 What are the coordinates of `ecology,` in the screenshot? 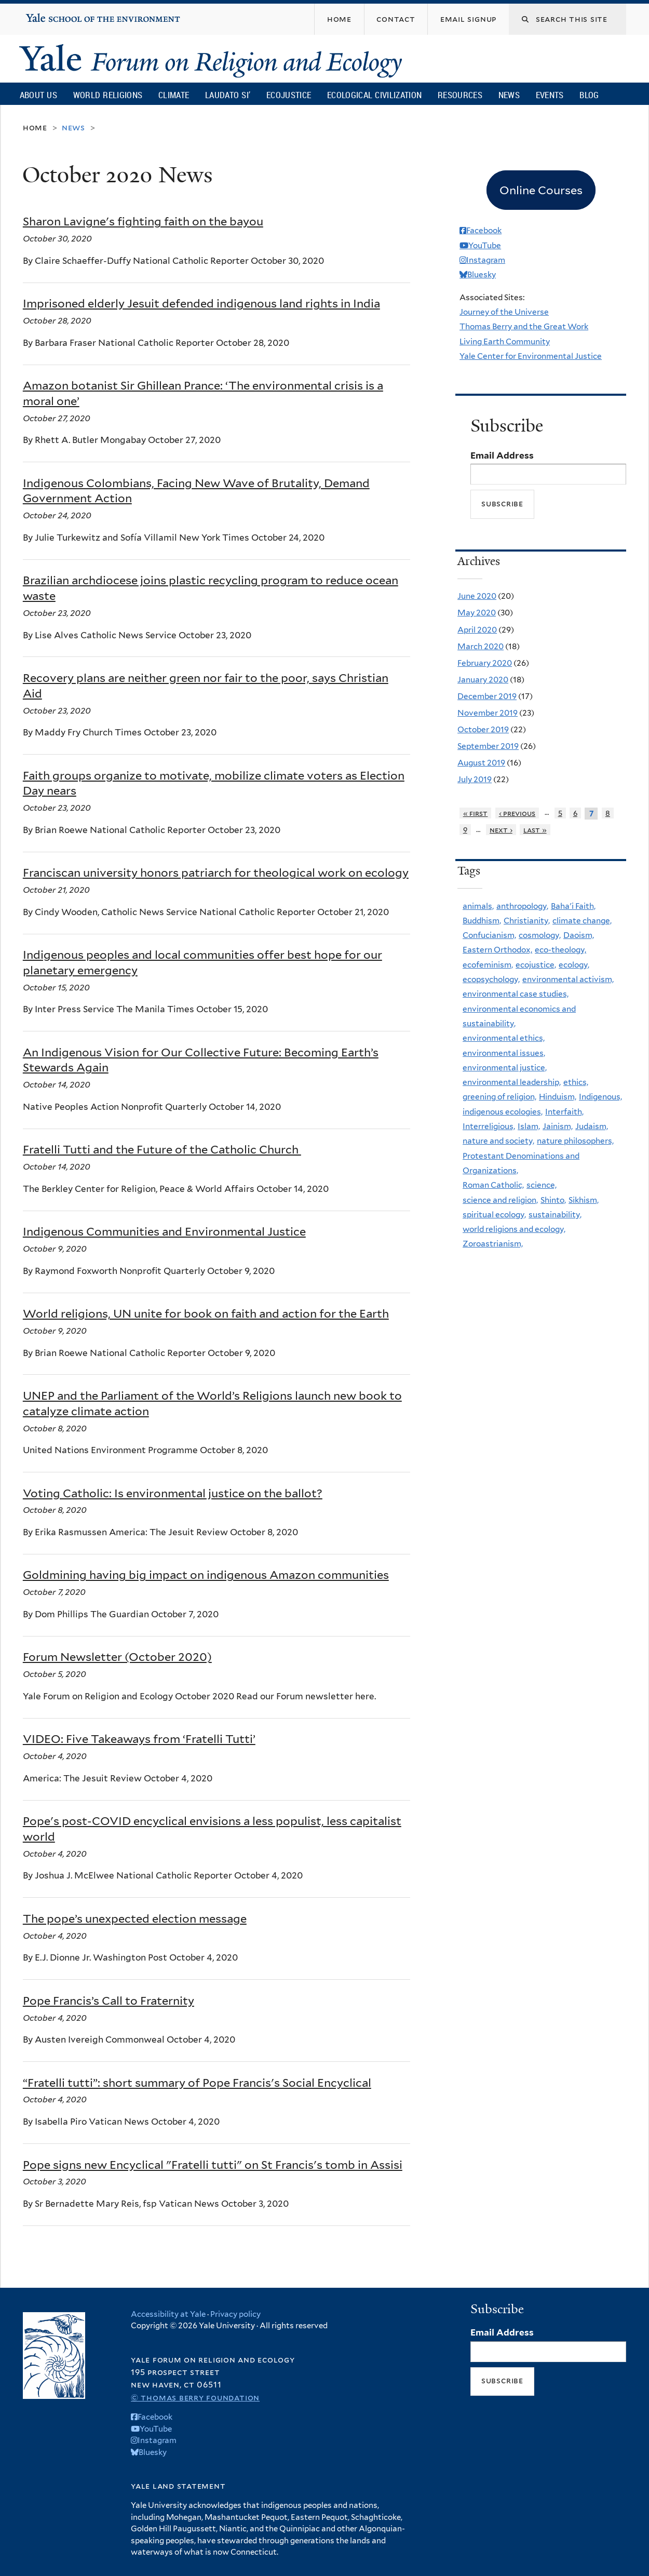 It's located at (574, 965).